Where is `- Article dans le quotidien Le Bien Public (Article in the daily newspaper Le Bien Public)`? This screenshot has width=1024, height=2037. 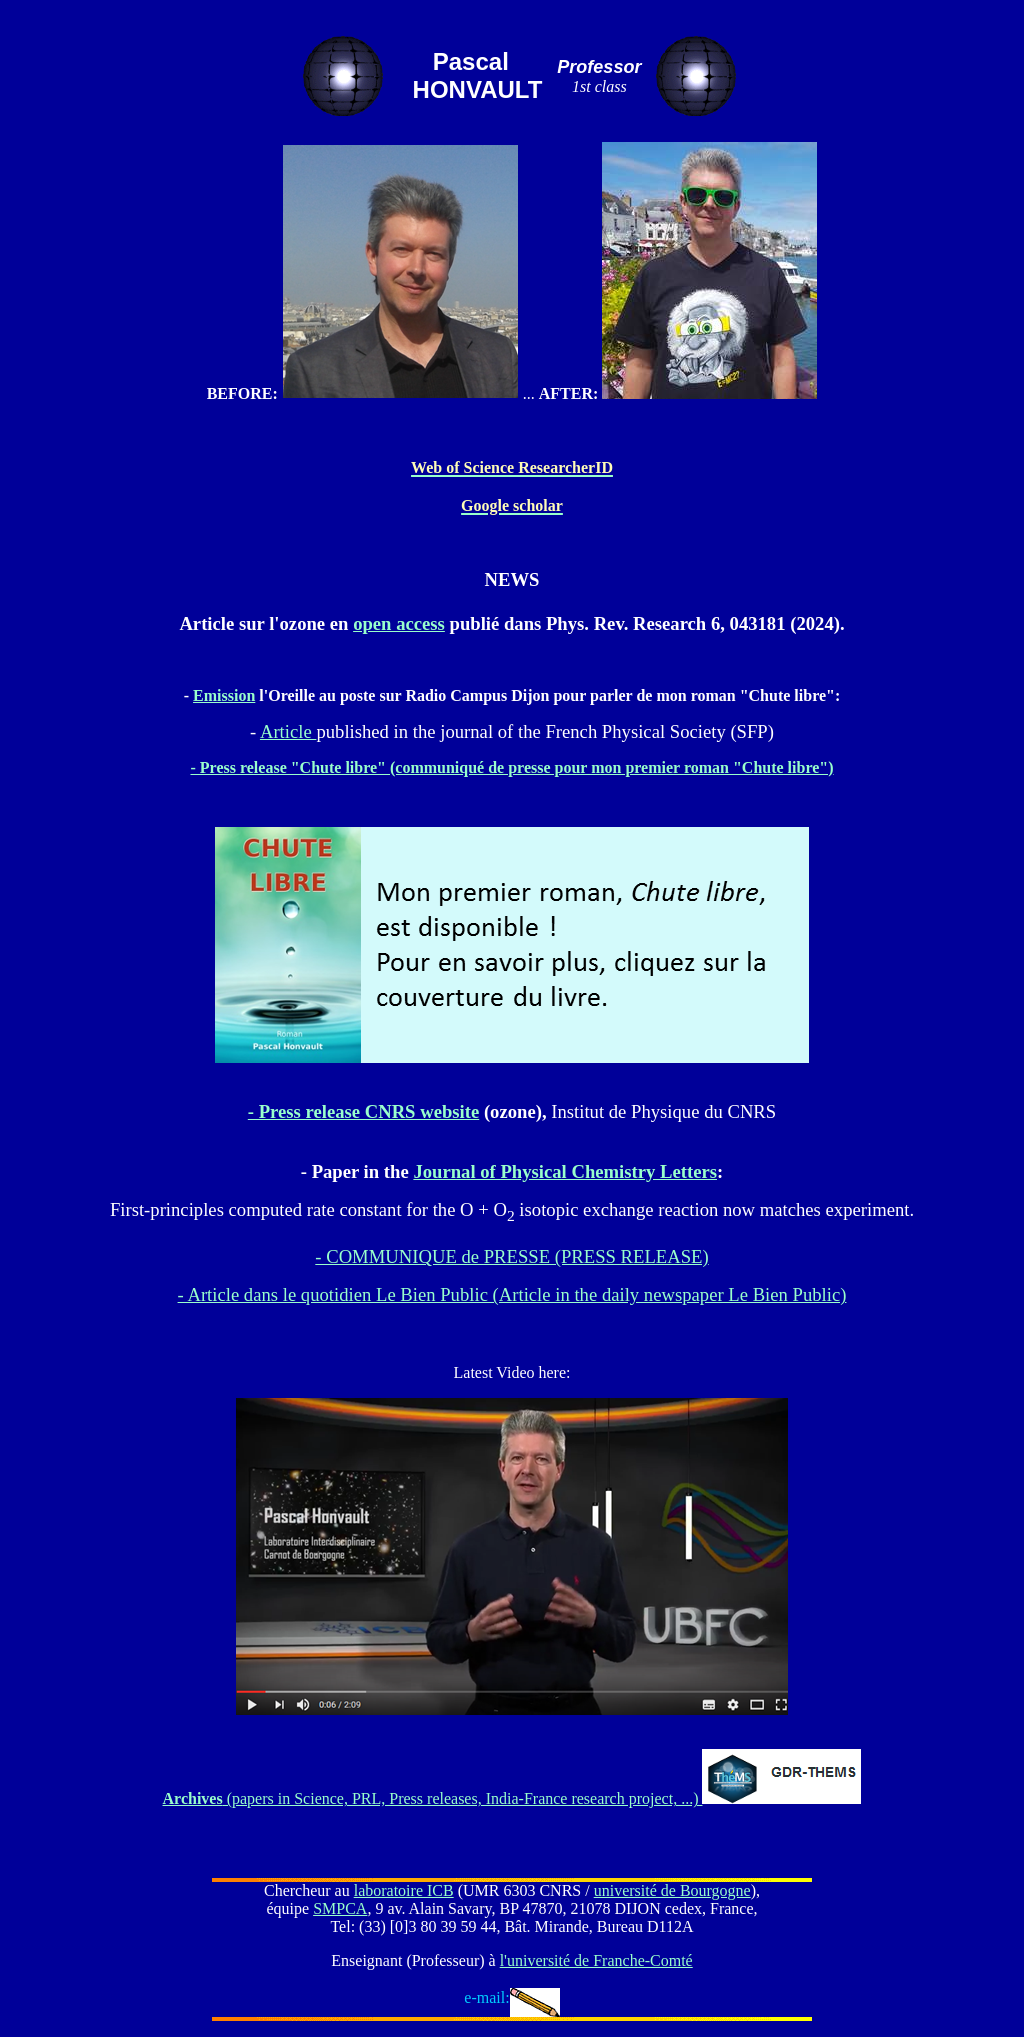 - Article dans le quotidien Le Bien Public (Article in the daily newspaper Le Bien Public) is located at coordinates (512, 1294).